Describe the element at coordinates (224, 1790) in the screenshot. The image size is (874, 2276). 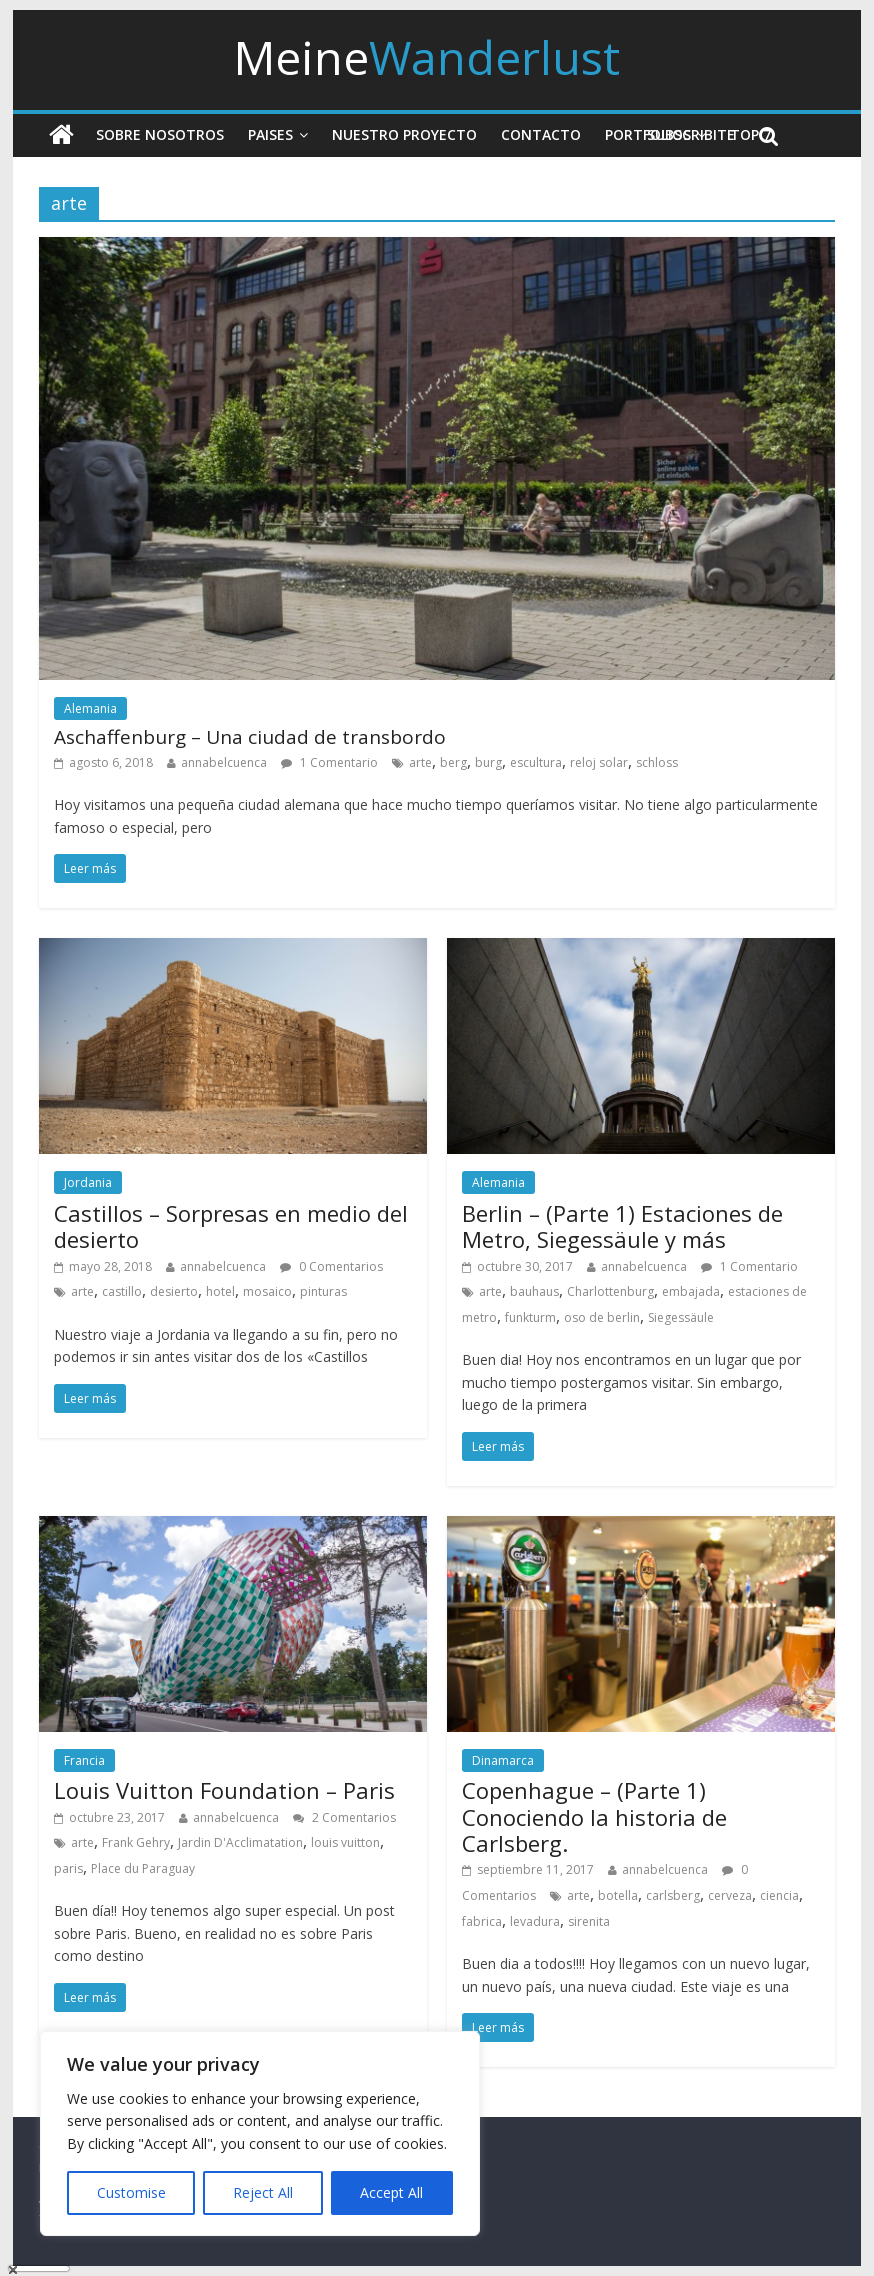
I see `Louis Vuitton Foundation – Paris` at that location.